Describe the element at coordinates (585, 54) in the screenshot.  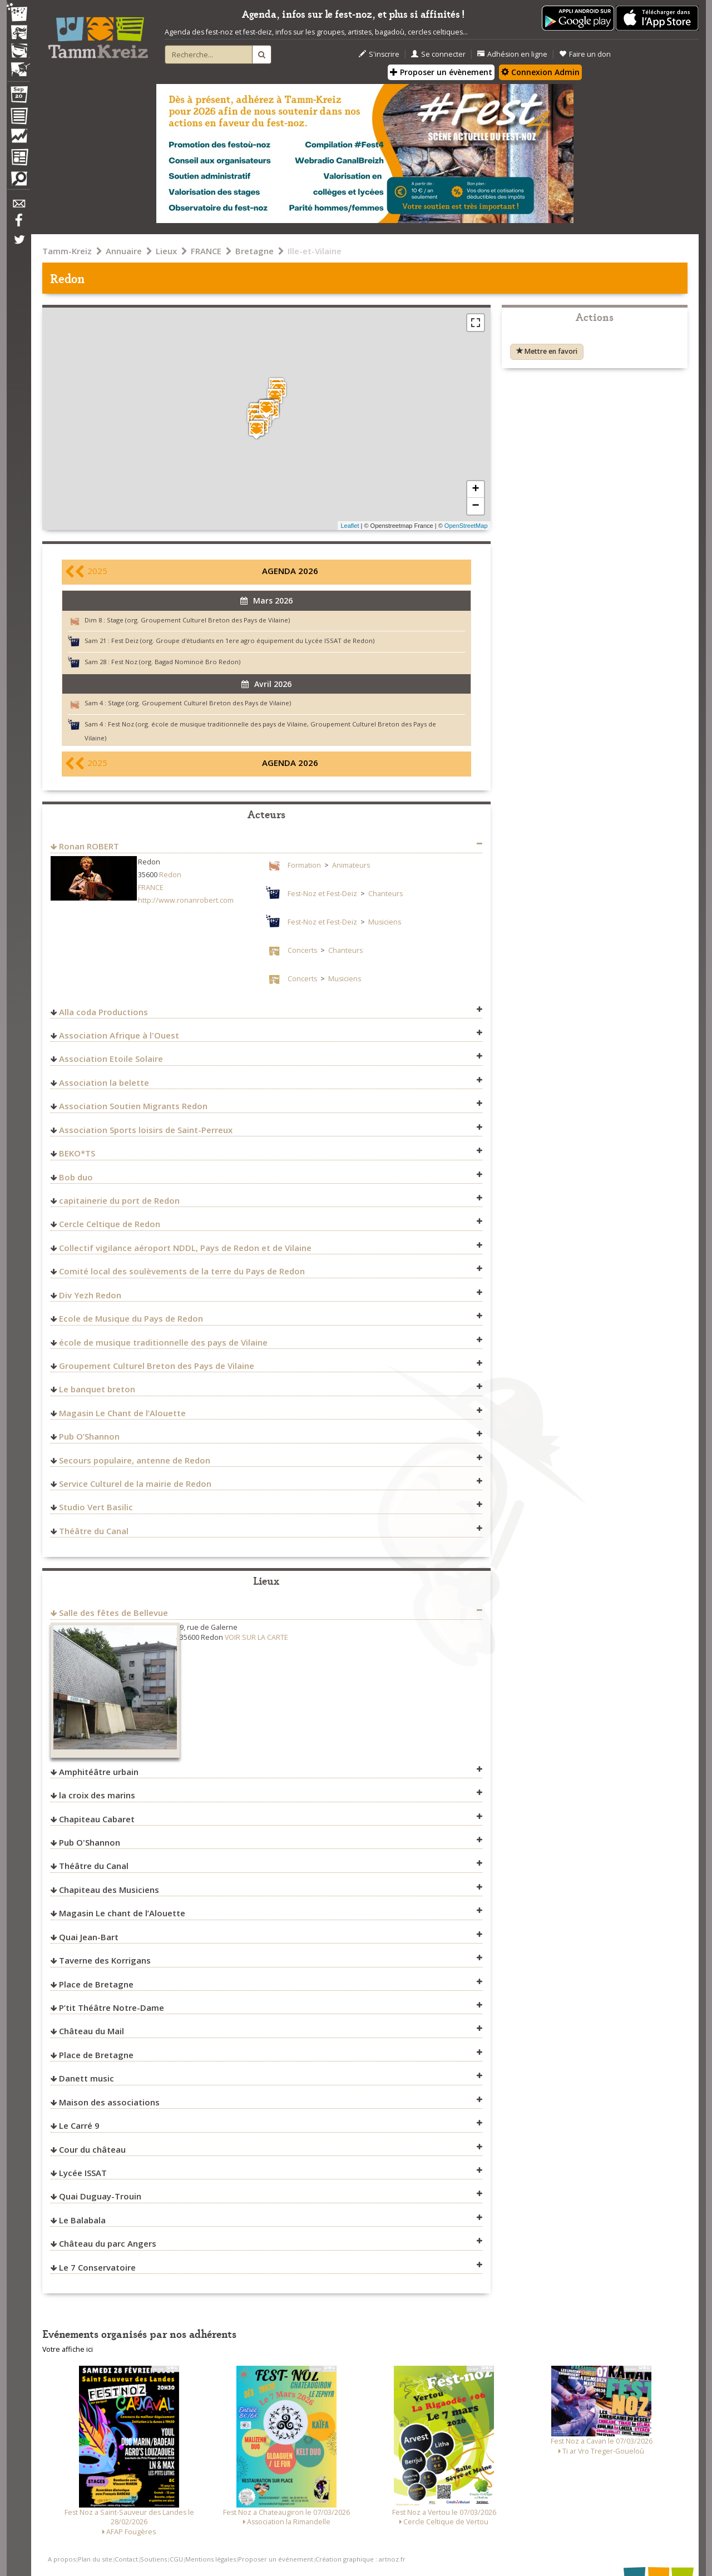
I see `Faire un don` at that location.